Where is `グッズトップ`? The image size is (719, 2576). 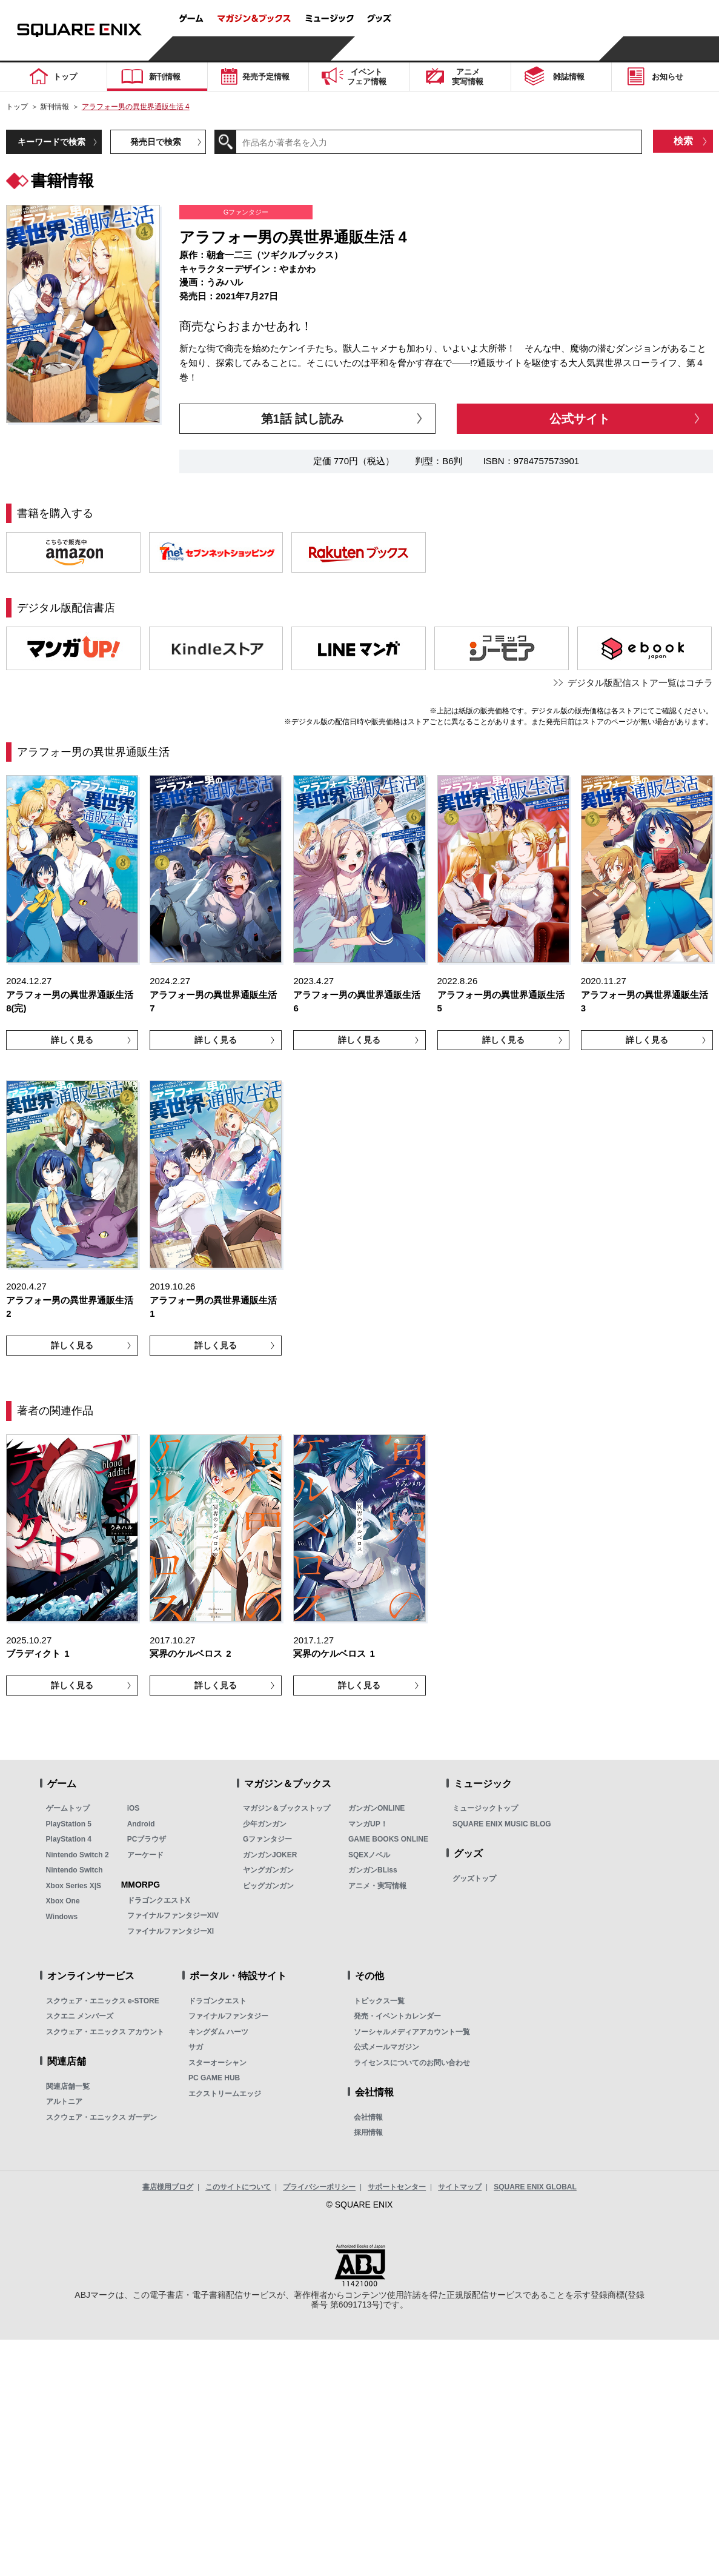
グッズトップ is located at coordinates (474, 1878).